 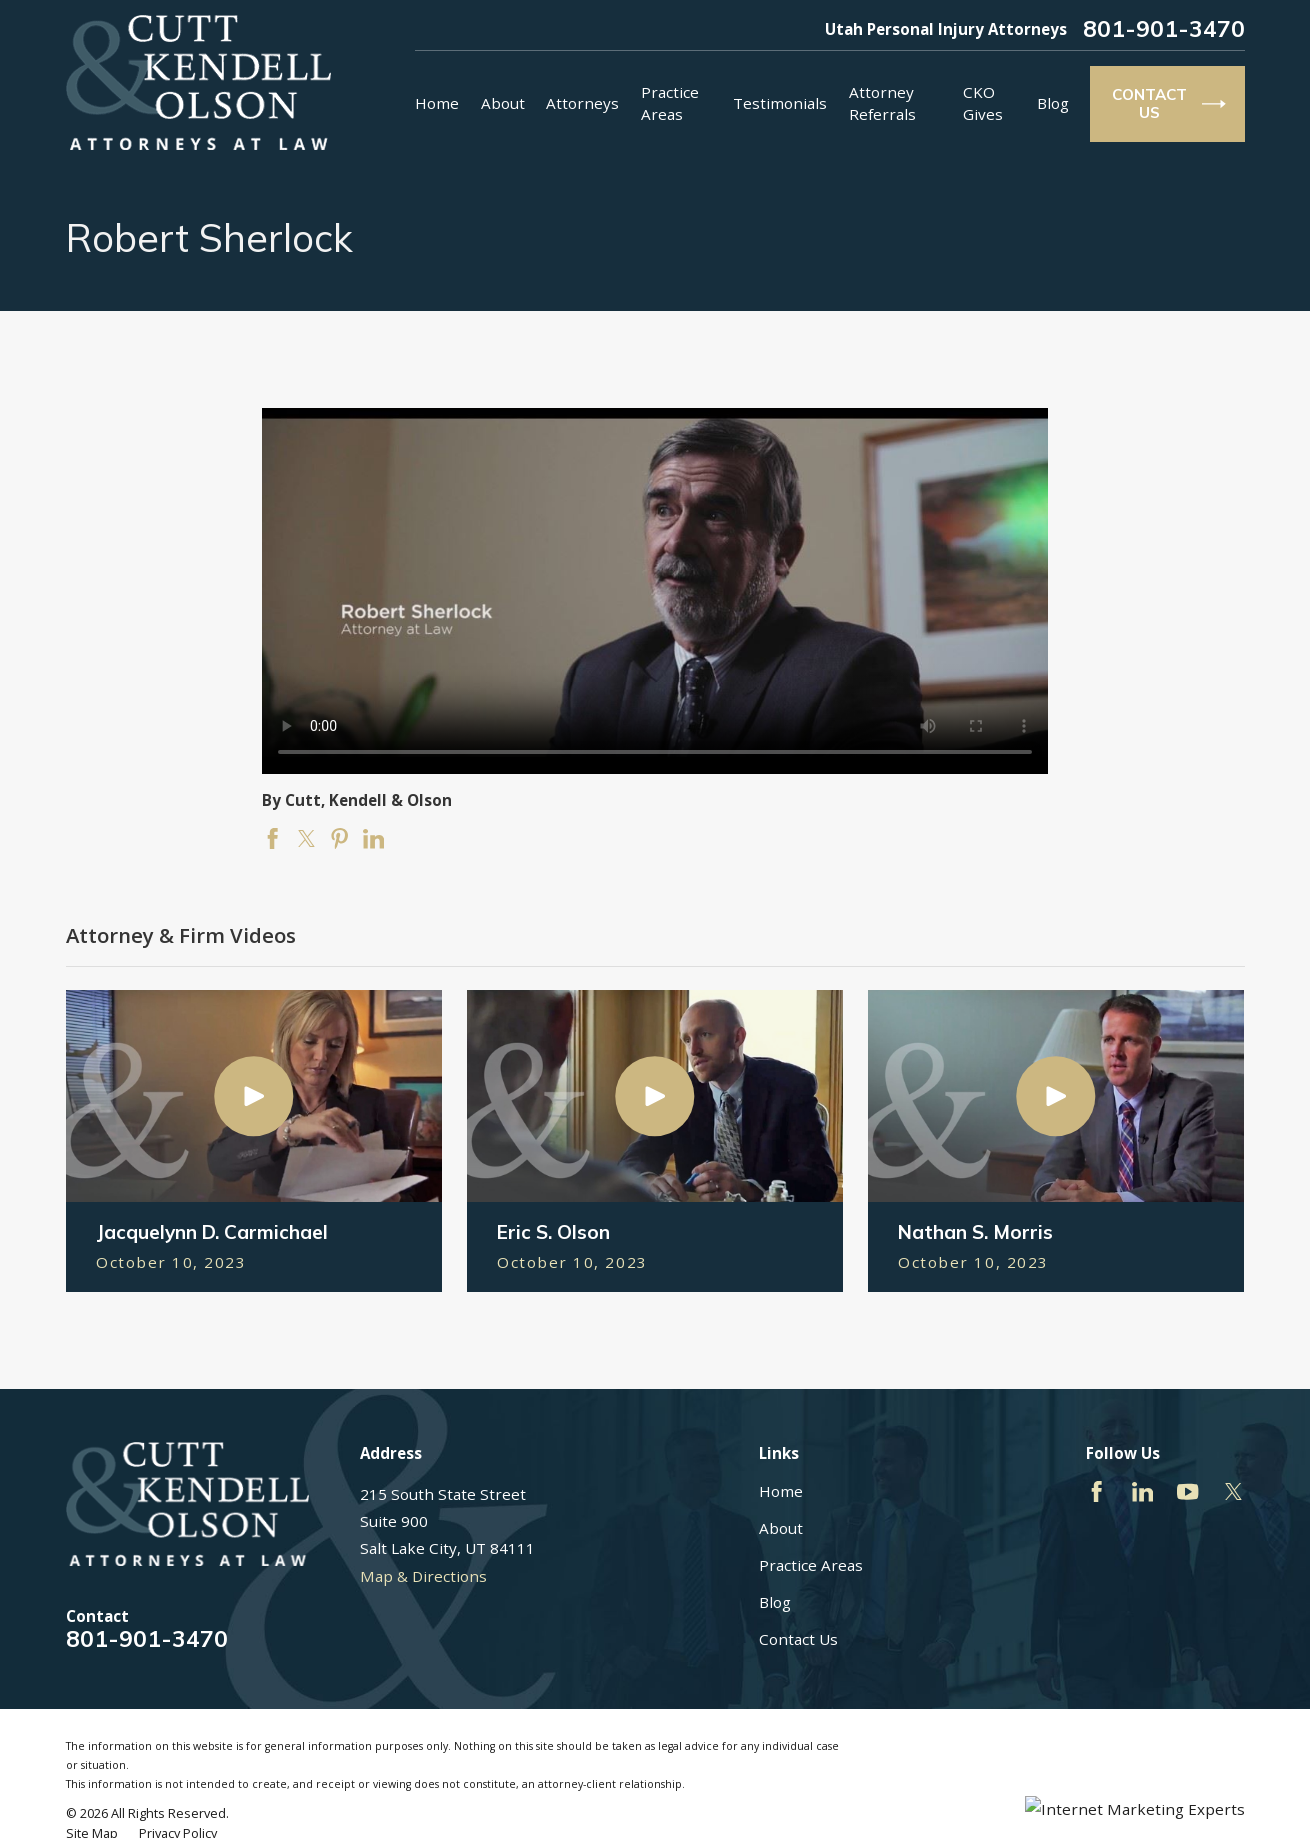 What do you see at coordinates (437, 103) in the screenshot?
I see `Home [menuitem]` at bounding box center [437, 103].